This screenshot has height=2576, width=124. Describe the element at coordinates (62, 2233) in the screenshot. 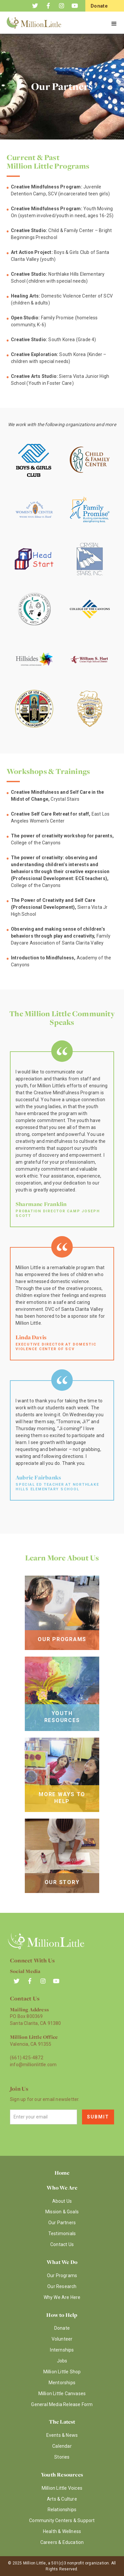

I see `Testimonials` at that location.